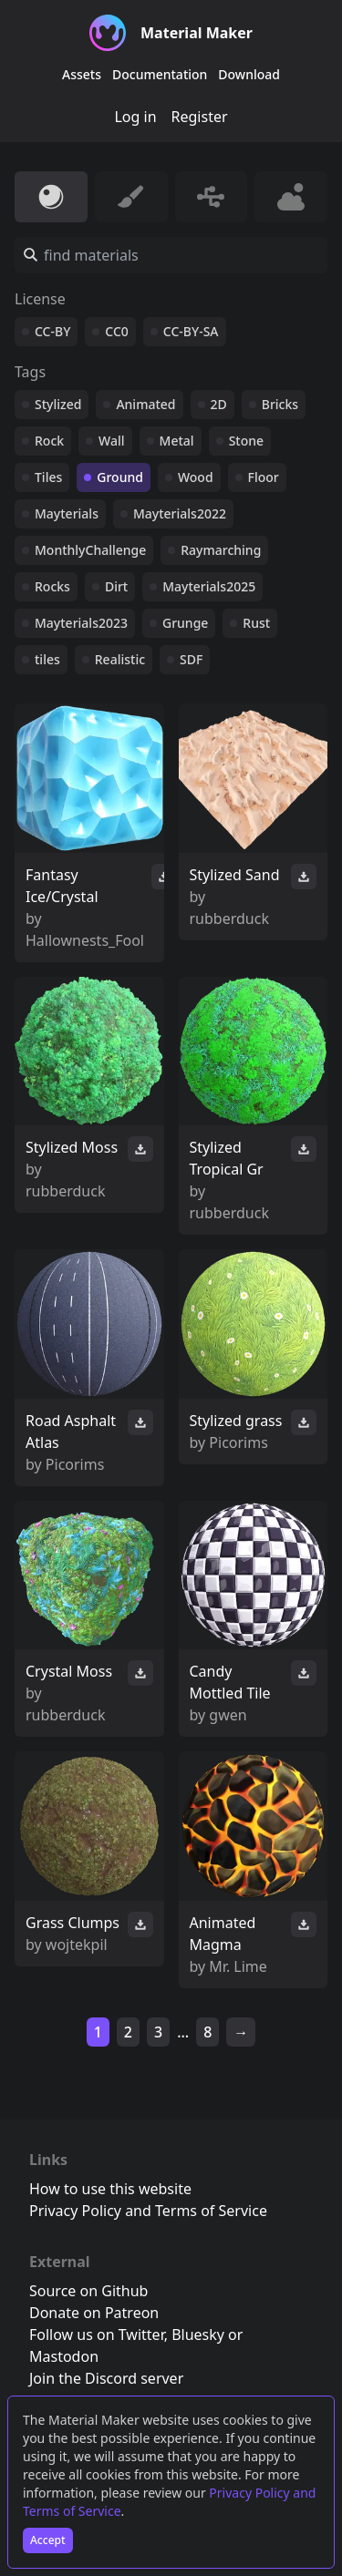 This screenshot has height=2576, width=342. Describe the element at coordinates (94, 2313) in the screenshot. I see `Donate on Patreon` at that location.